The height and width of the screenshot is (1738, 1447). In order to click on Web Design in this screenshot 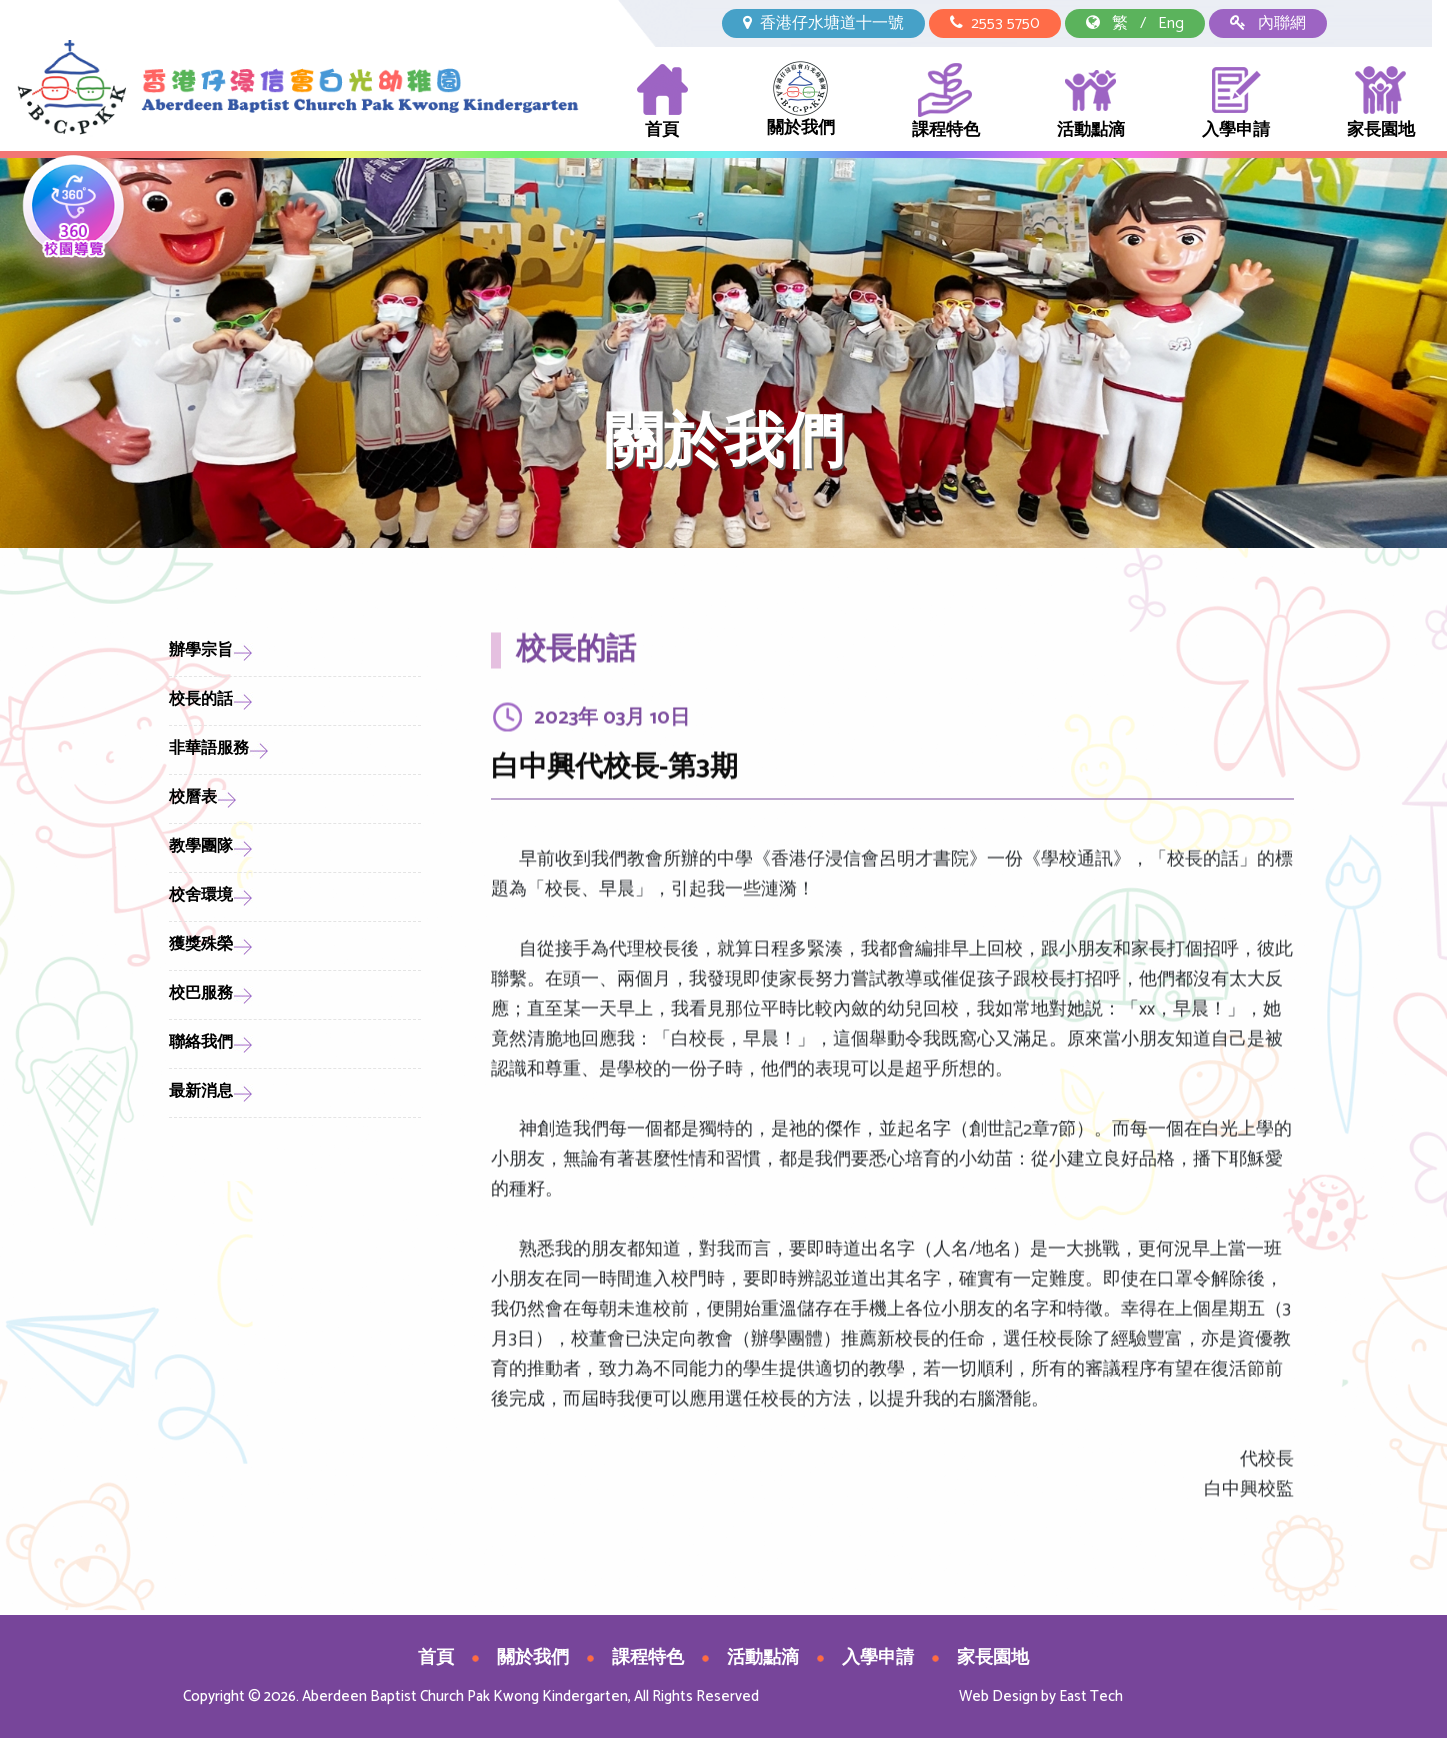, I will do `click(998, 1696)`.